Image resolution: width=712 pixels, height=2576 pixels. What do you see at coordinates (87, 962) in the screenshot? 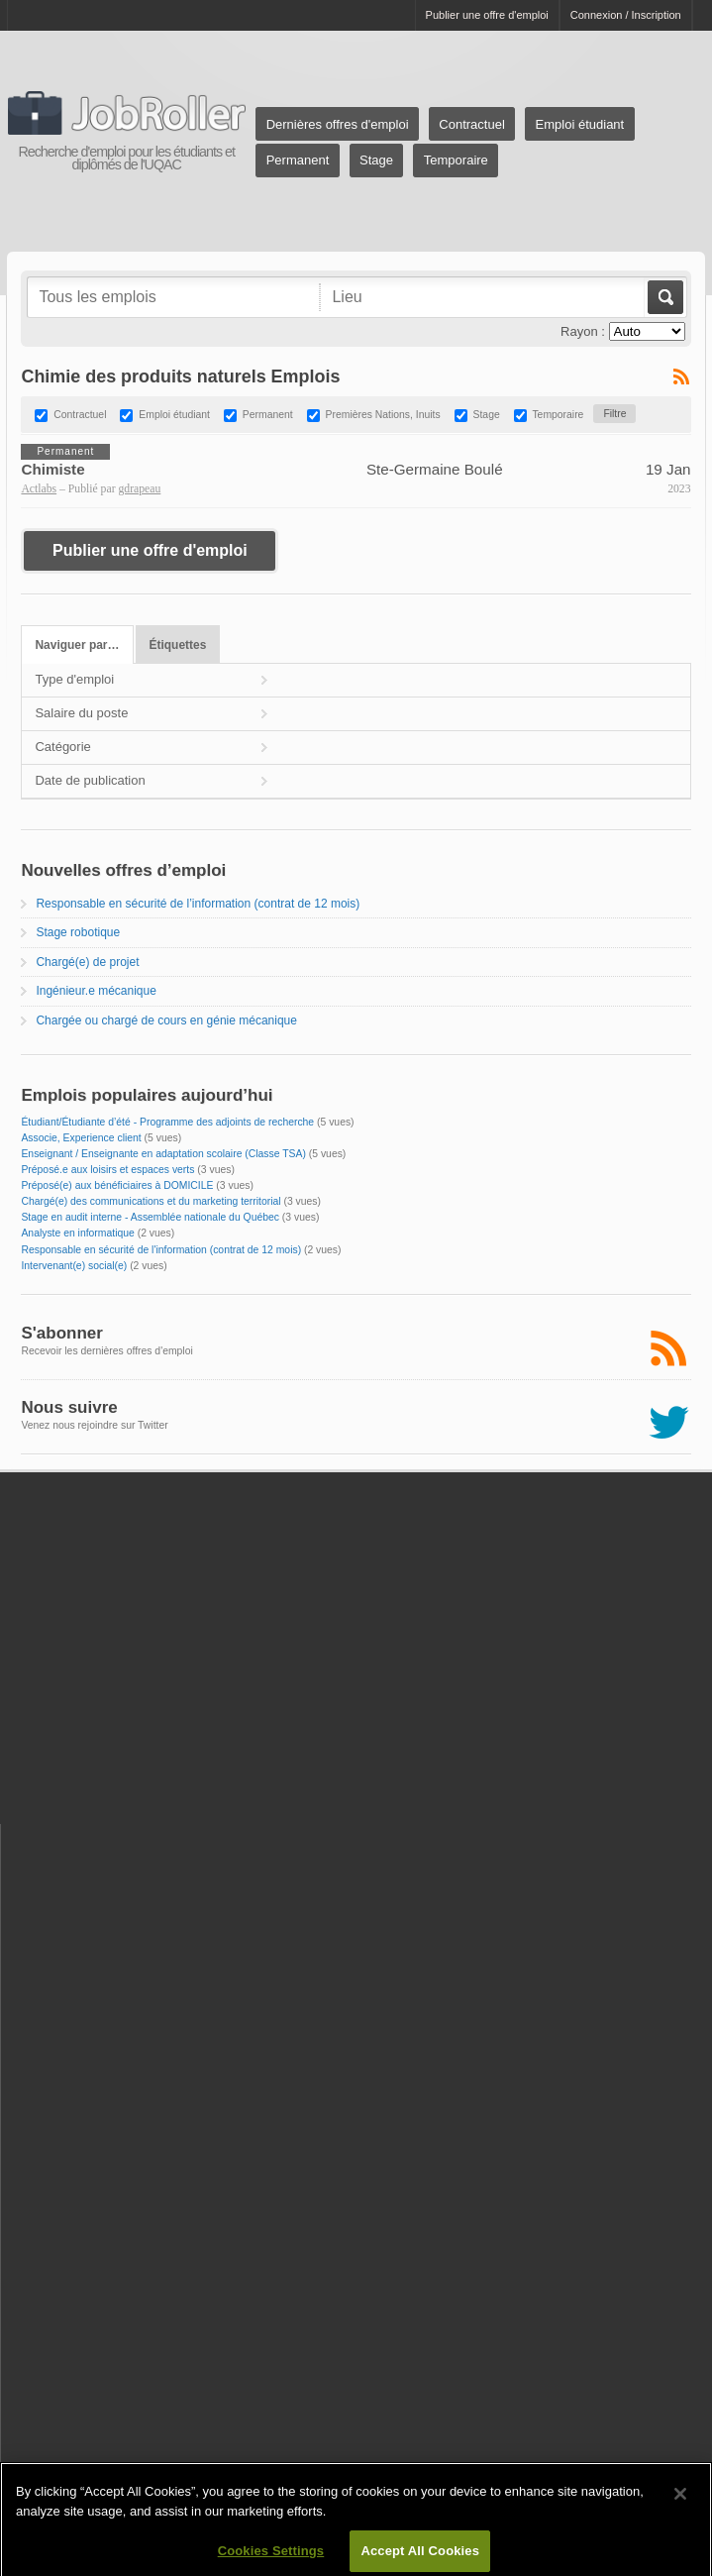
I see `Chargé(e) de projet` at bounding box center [87, 962].